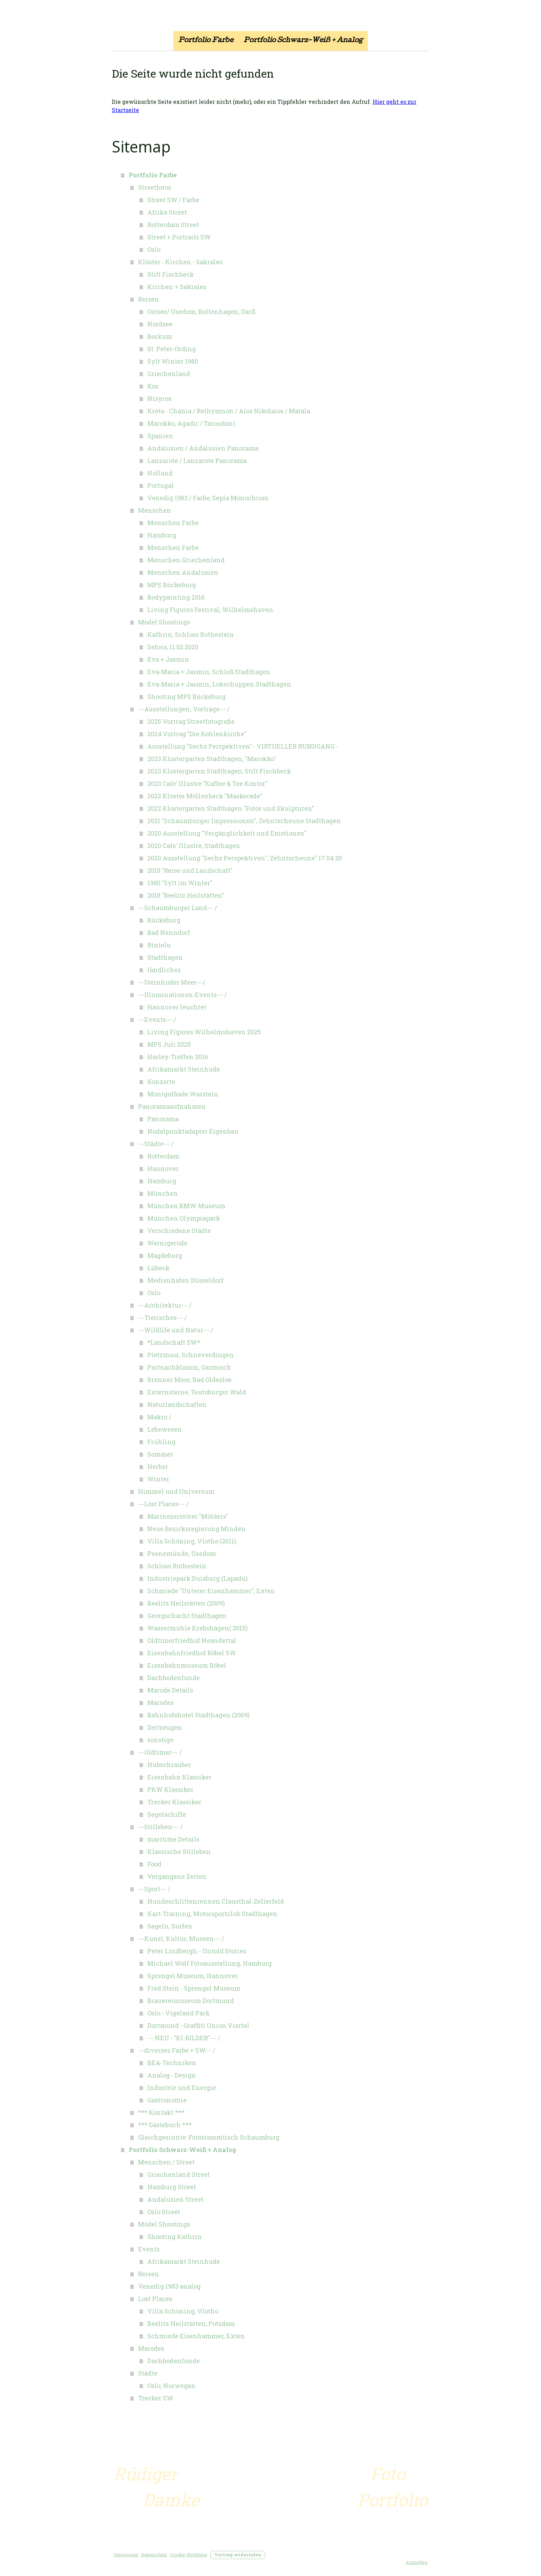 The width and height of the screenshot is (541, 2576). What do you see at coordinates (191, 1640) in the screenshot?
I see `Oldtimerfriedhof Neandertal` at bounding box center [191, 1640].